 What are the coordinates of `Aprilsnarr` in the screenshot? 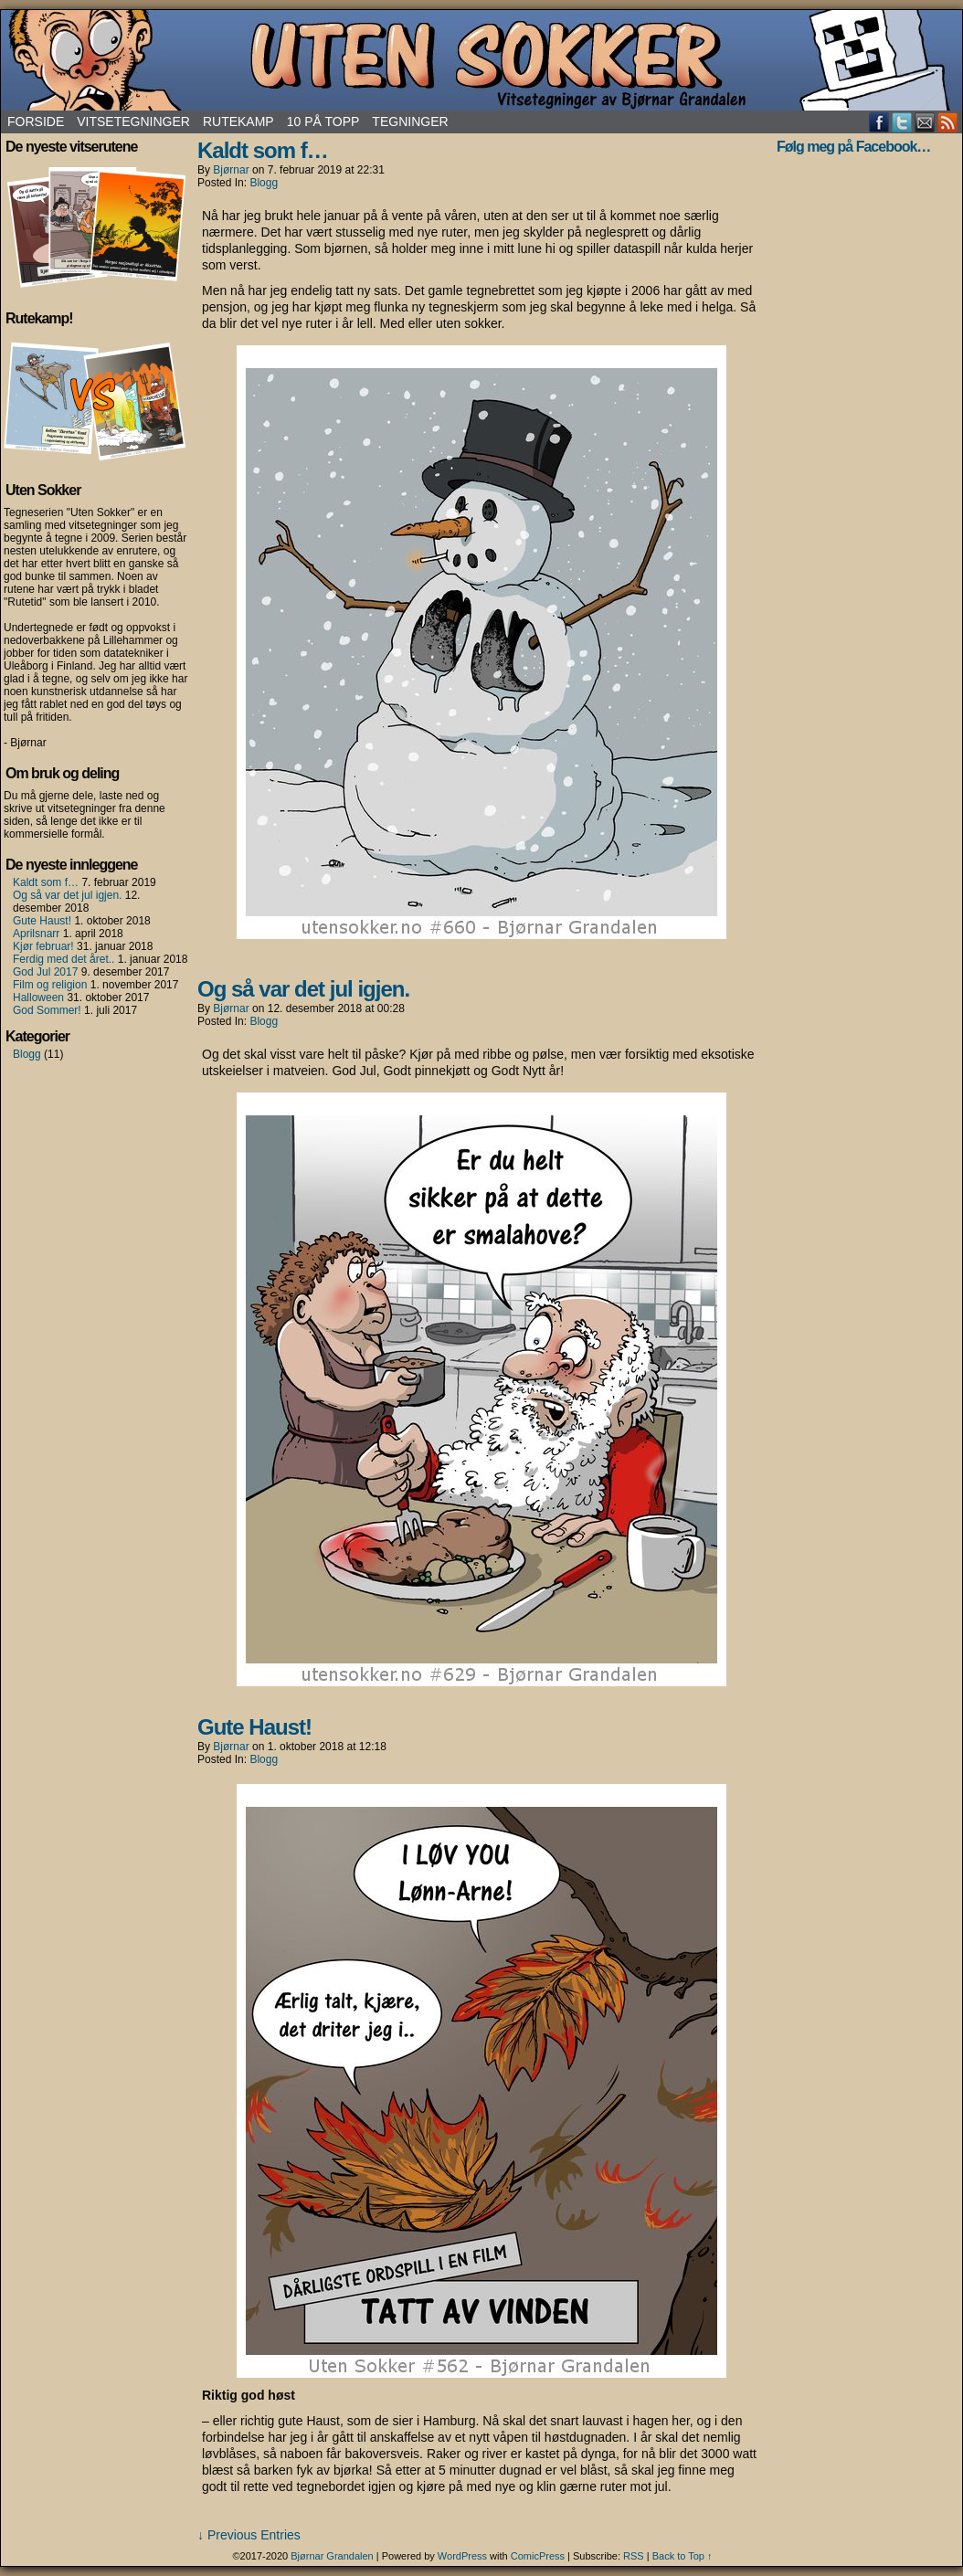 It's located at (36, 933).